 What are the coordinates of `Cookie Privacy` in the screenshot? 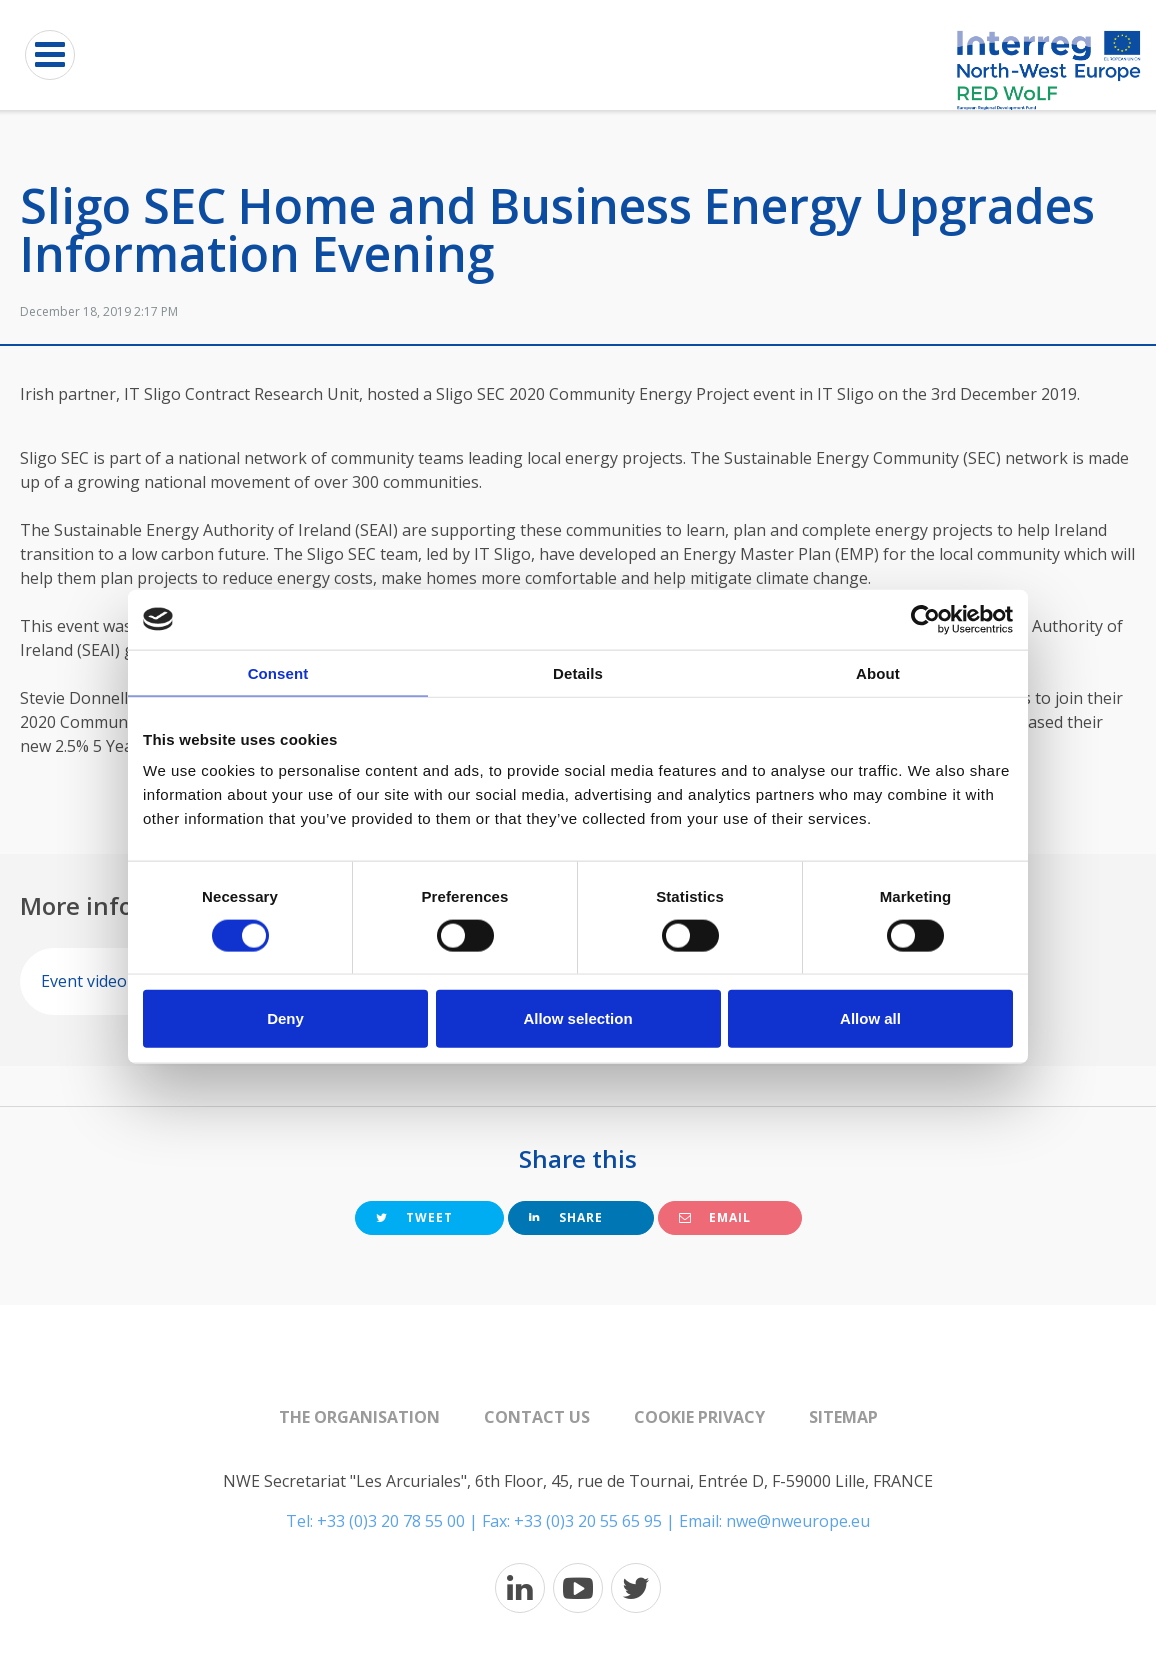 It's located at (699, 1417).